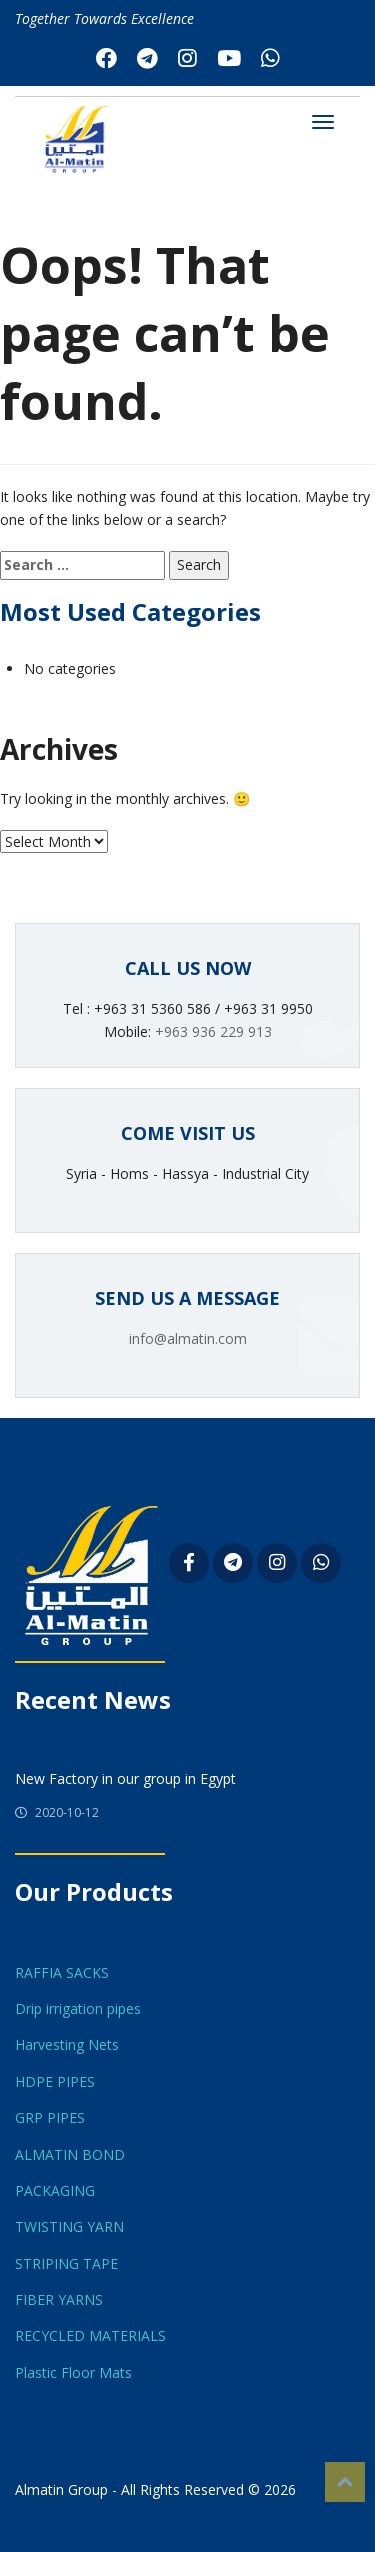 Image resolution: width=375 pixels, height=2552 pixels. Describe the element at coordinates (66, 2263) in the screenshot. I see `STRIPING TAPE` at that location.